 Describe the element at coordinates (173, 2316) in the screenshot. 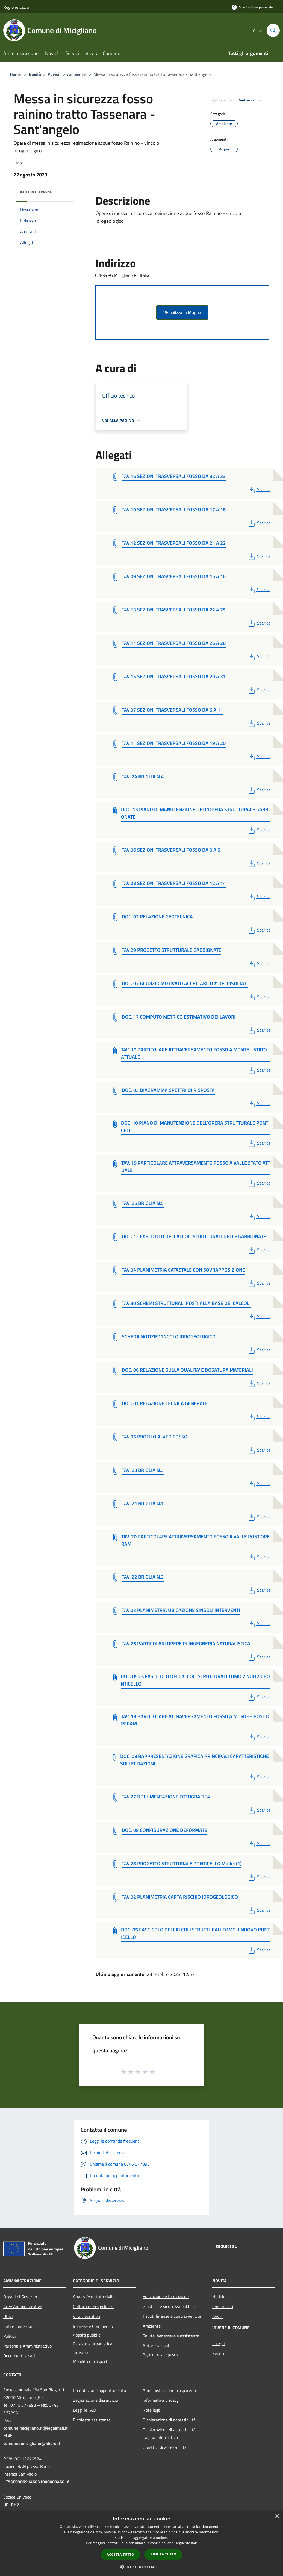

I see `Tributi,finanze e contravvenzioni` at that location.